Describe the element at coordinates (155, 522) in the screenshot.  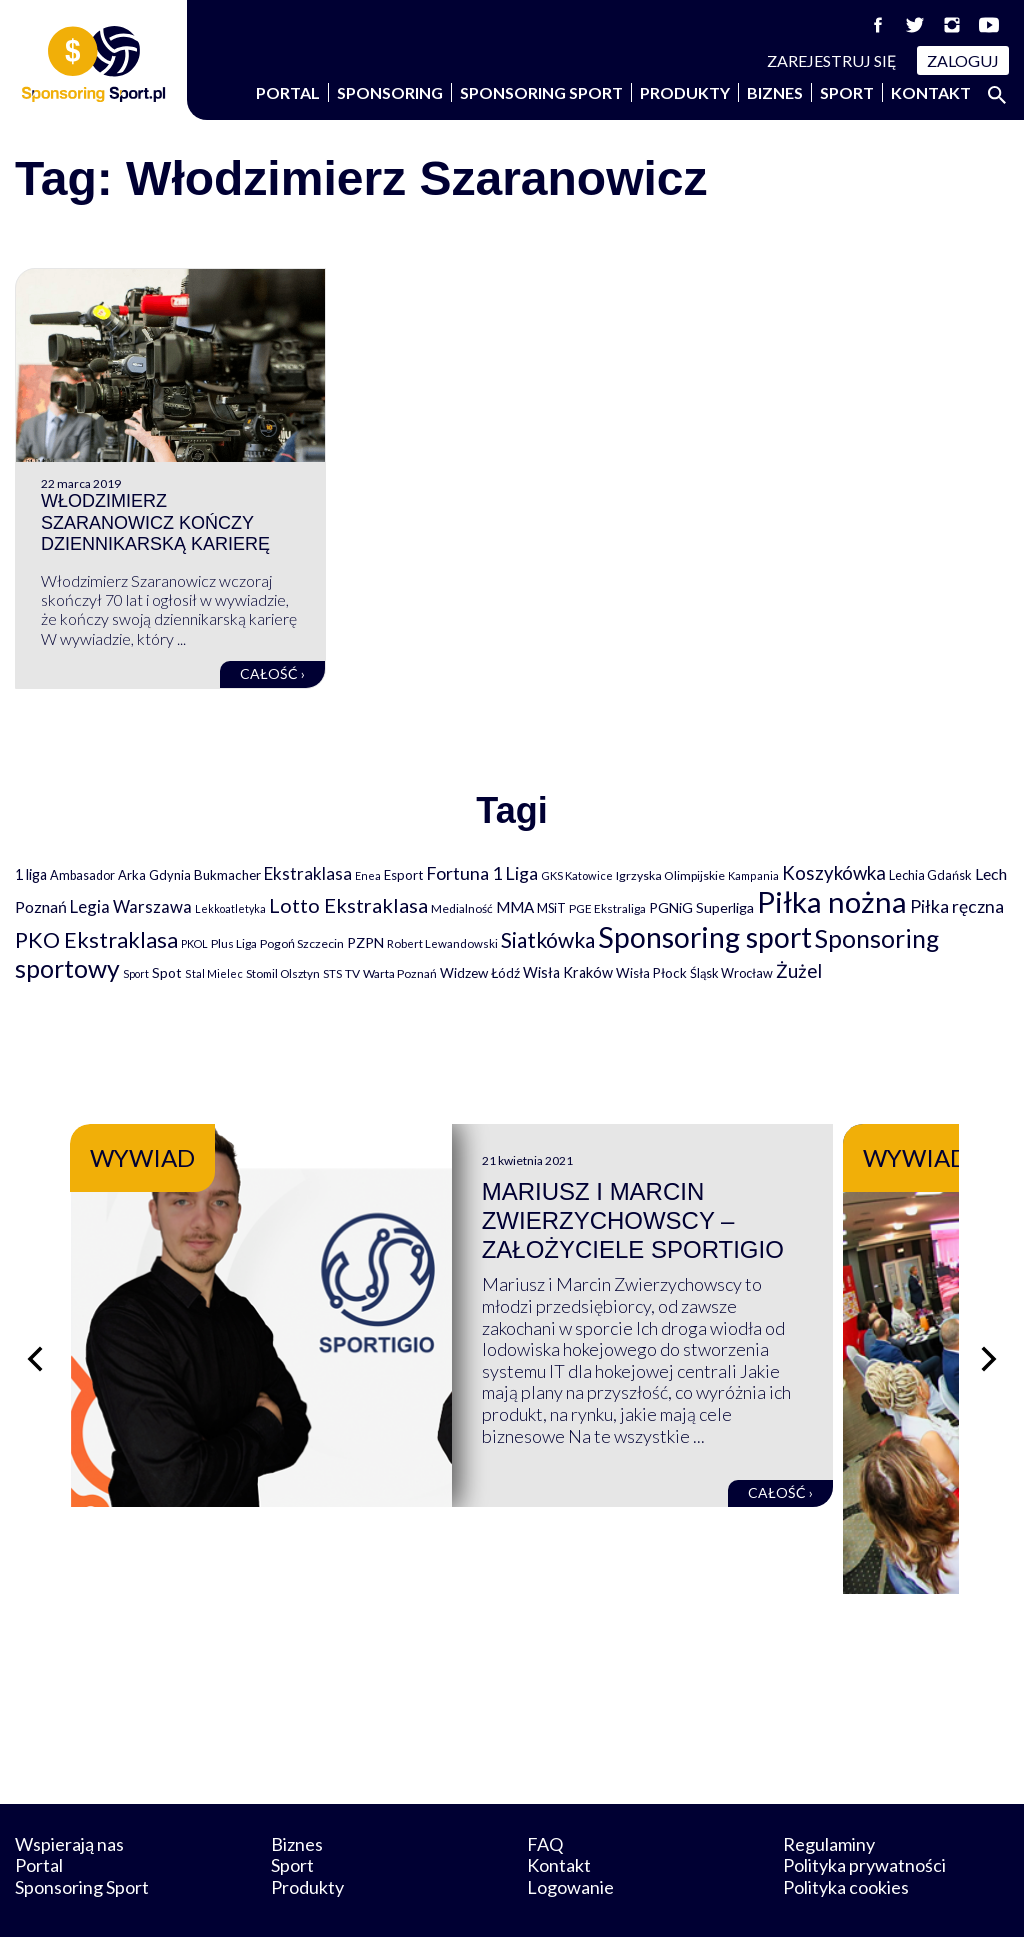
I see `Włodzimierz Szaranowicz kończy dziennikarską karierę` at that location.